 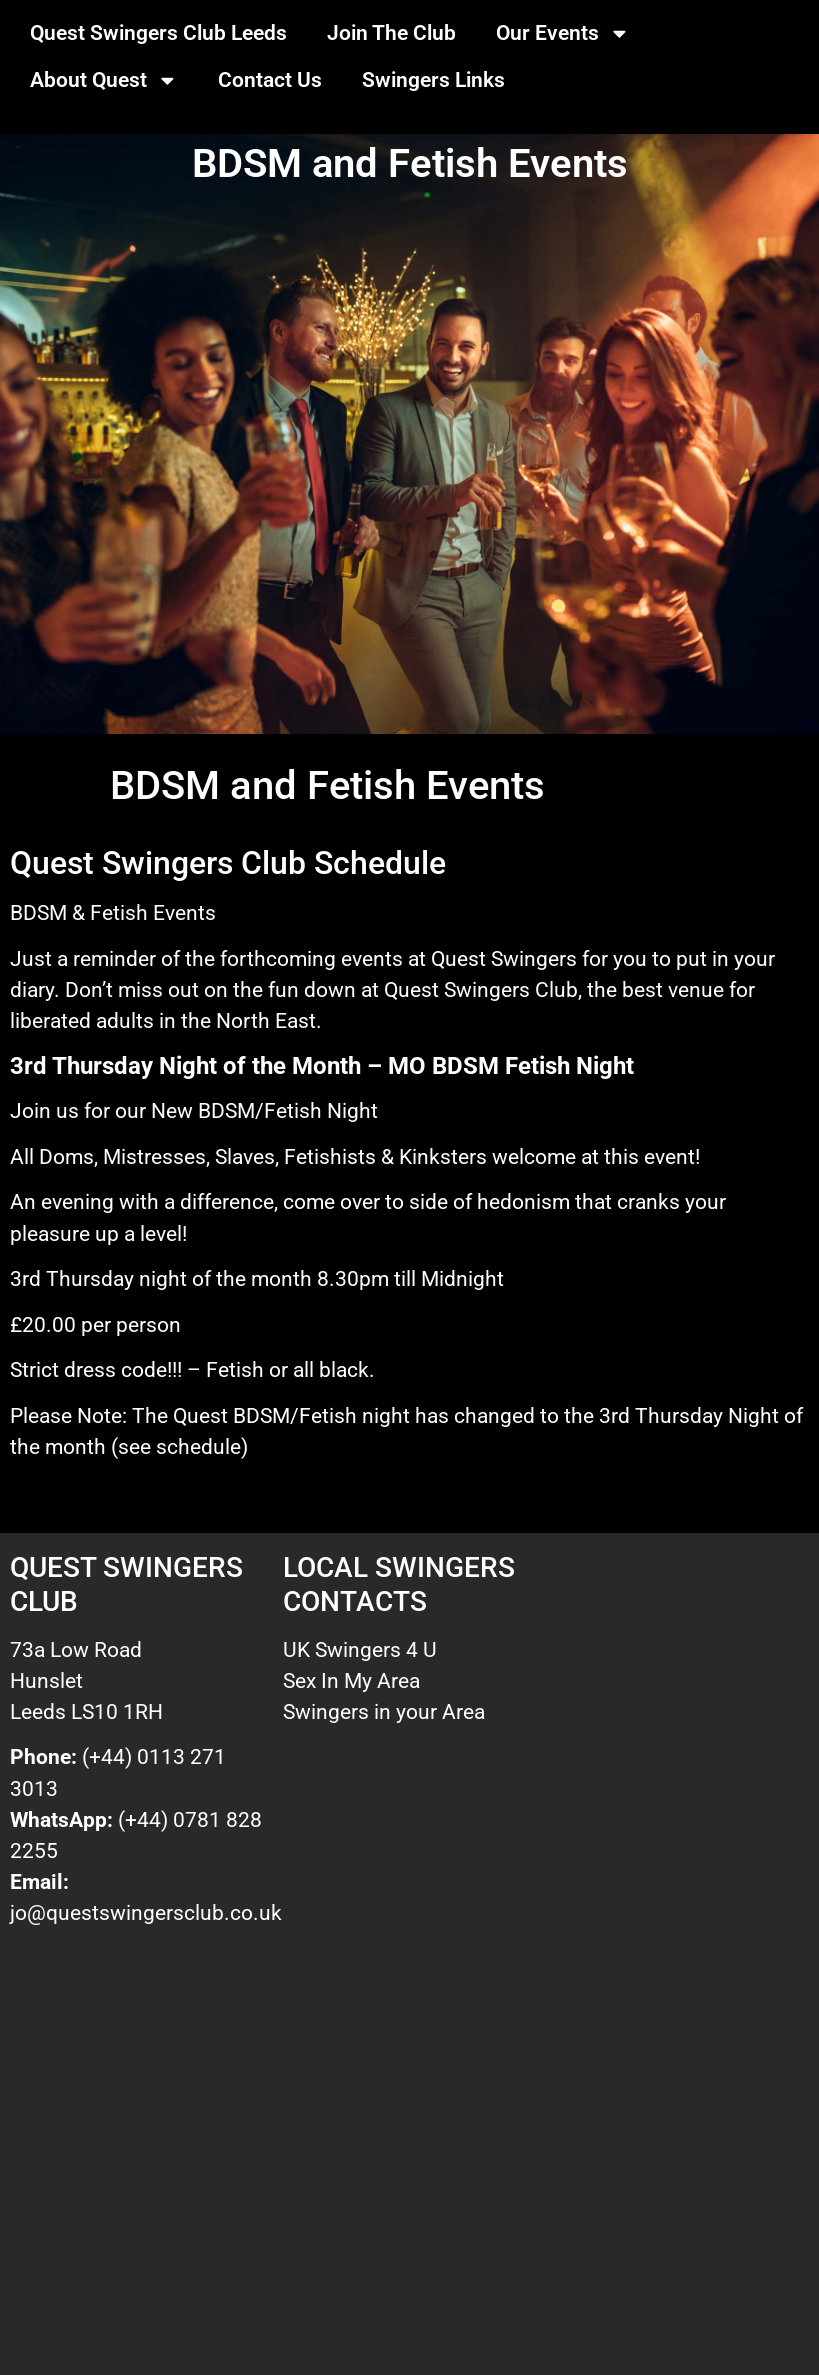 What do you see at coordinates (270, 80) in the screenshot?
I see `Contact Us` at bounding box center [270, 80].